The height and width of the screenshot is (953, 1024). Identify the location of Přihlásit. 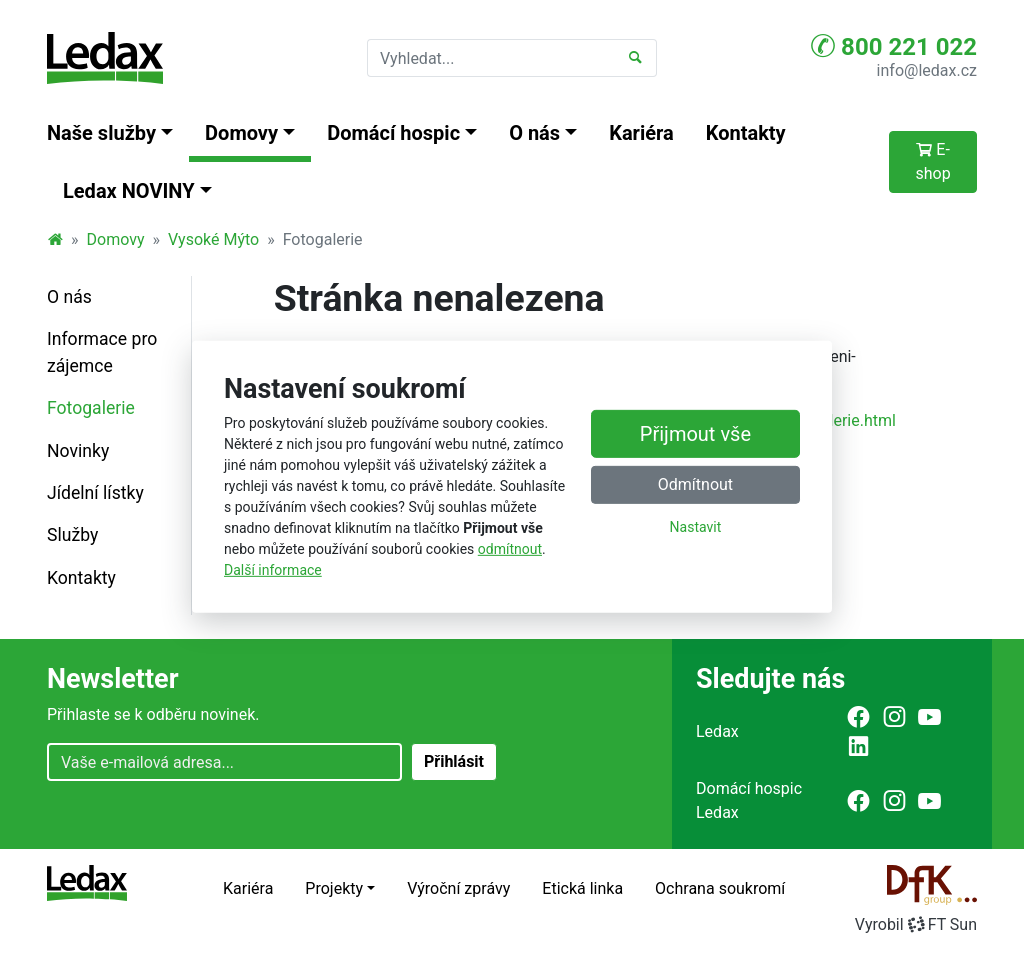
(454, 761).